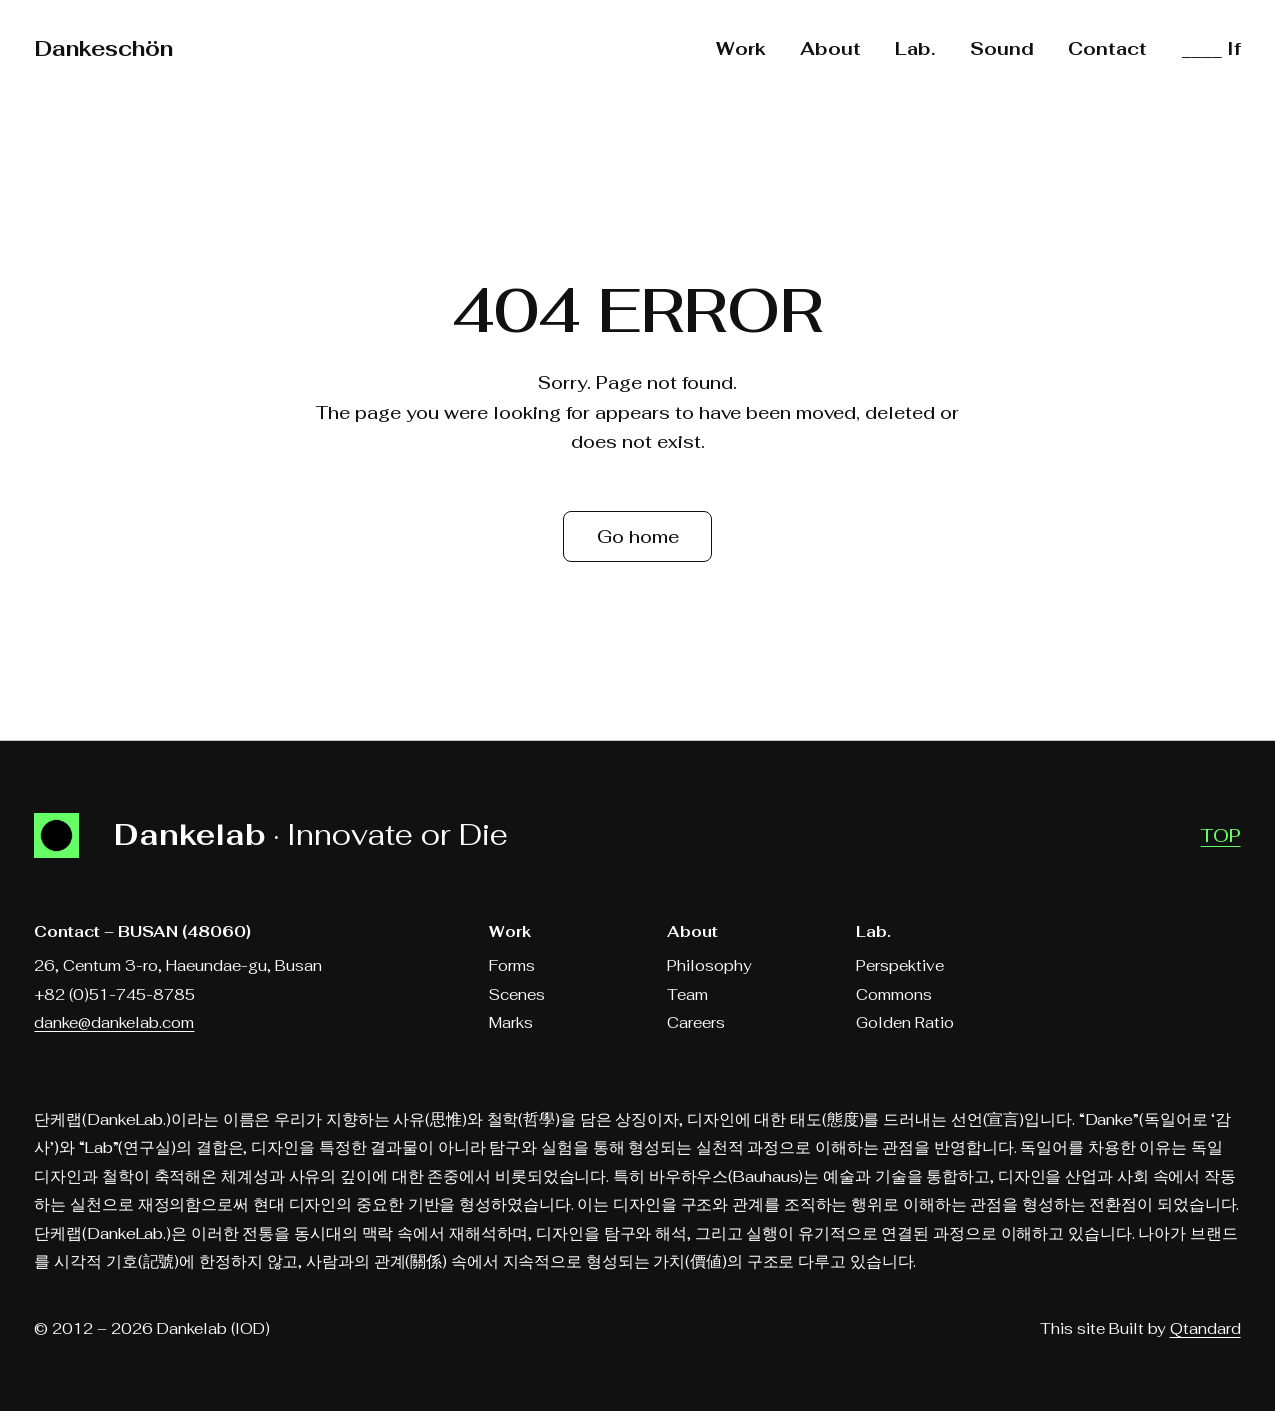 This screenshot has width=1275, height=1411. Describe the element at coordinates (114, 1022) in the screenshot. I see `danke@dankelab.com` at that location.